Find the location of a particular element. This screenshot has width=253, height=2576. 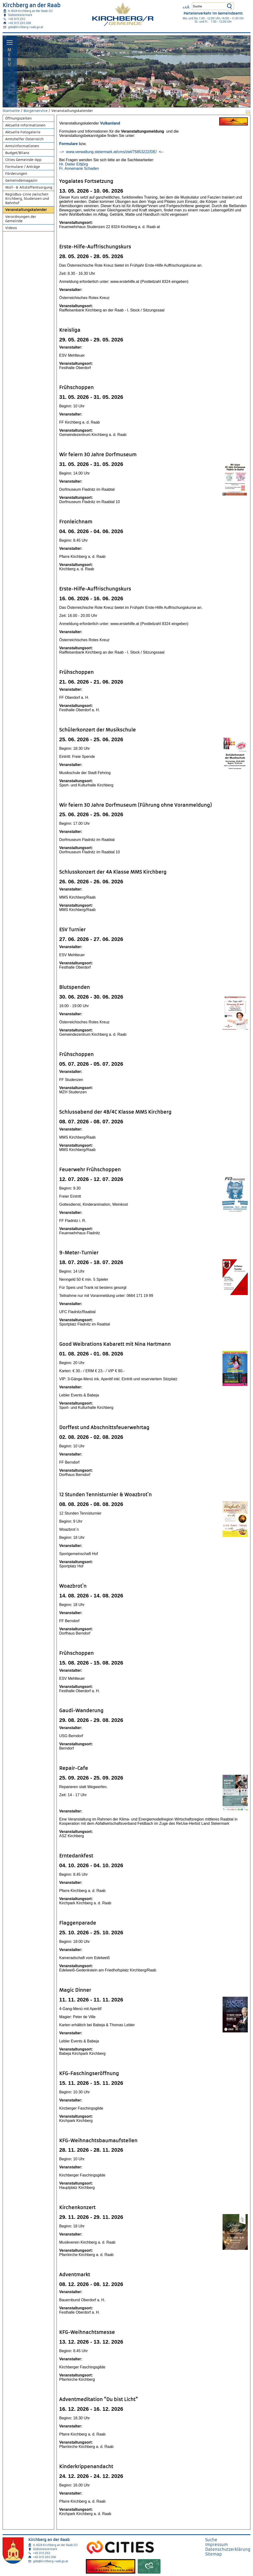

Suche is located at coordinates (211, 2539).